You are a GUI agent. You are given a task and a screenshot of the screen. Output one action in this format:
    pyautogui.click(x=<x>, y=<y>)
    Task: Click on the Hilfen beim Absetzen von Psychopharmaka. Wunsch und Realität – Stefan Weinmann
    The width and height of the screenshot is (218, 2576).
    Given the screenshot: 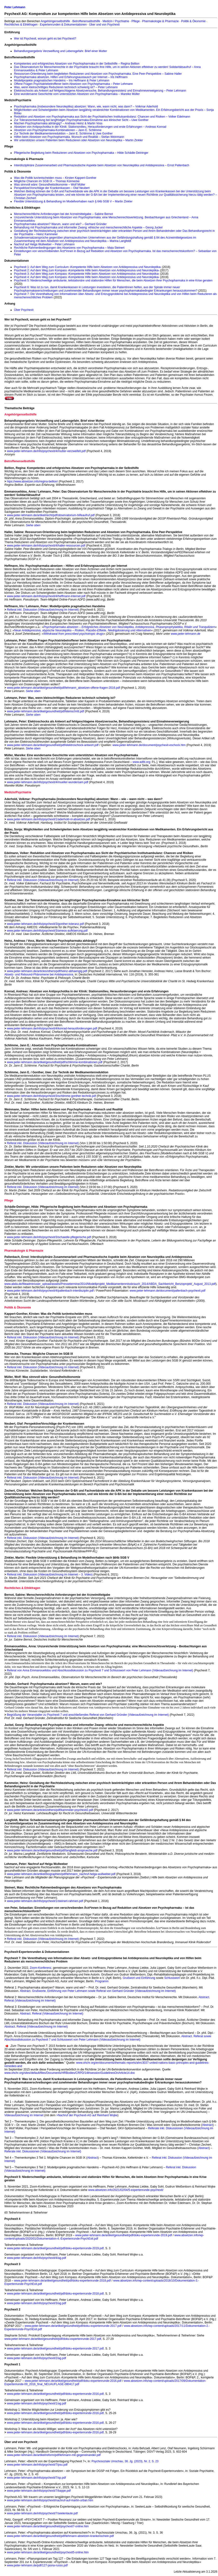 What is the action you would take?
    pyautogui.click(x=69, y=137)
    